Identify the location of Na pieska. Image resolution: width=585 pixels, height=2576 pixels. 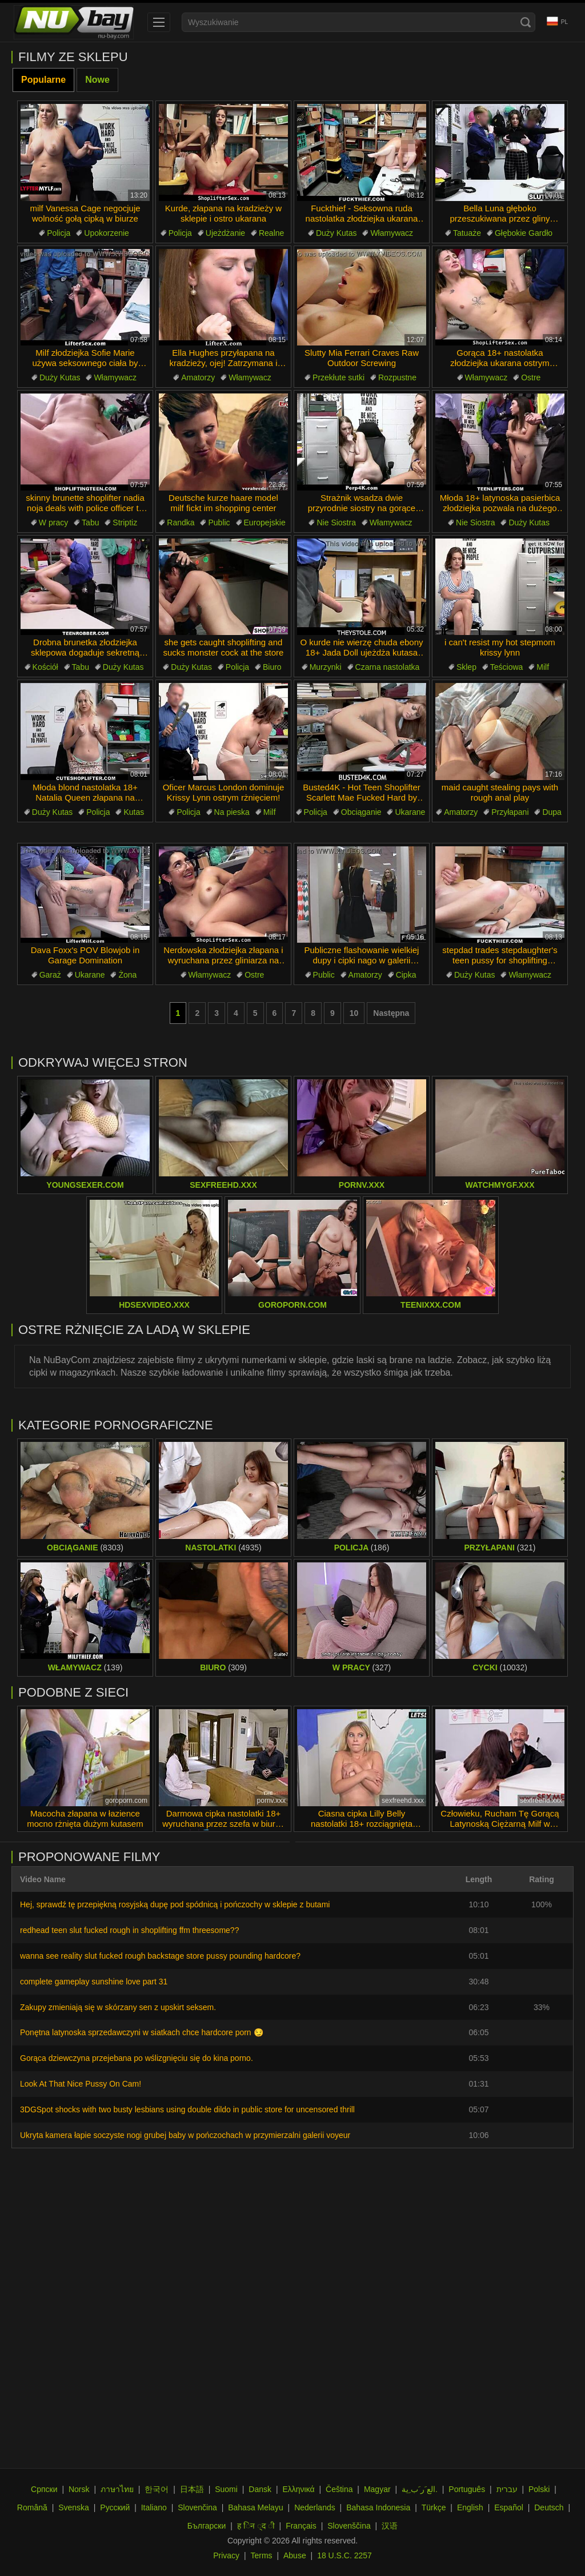
(232, 812).